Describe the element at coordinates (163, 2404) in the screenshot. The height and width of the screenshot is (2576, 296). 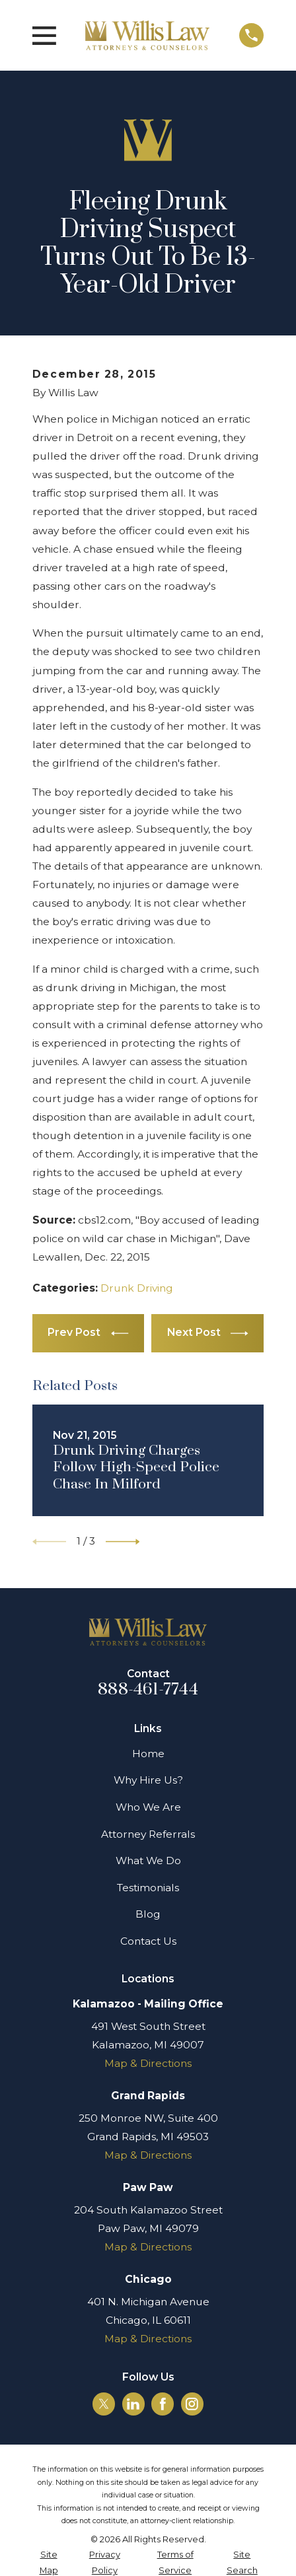
I see `[Facebook]` at that location.